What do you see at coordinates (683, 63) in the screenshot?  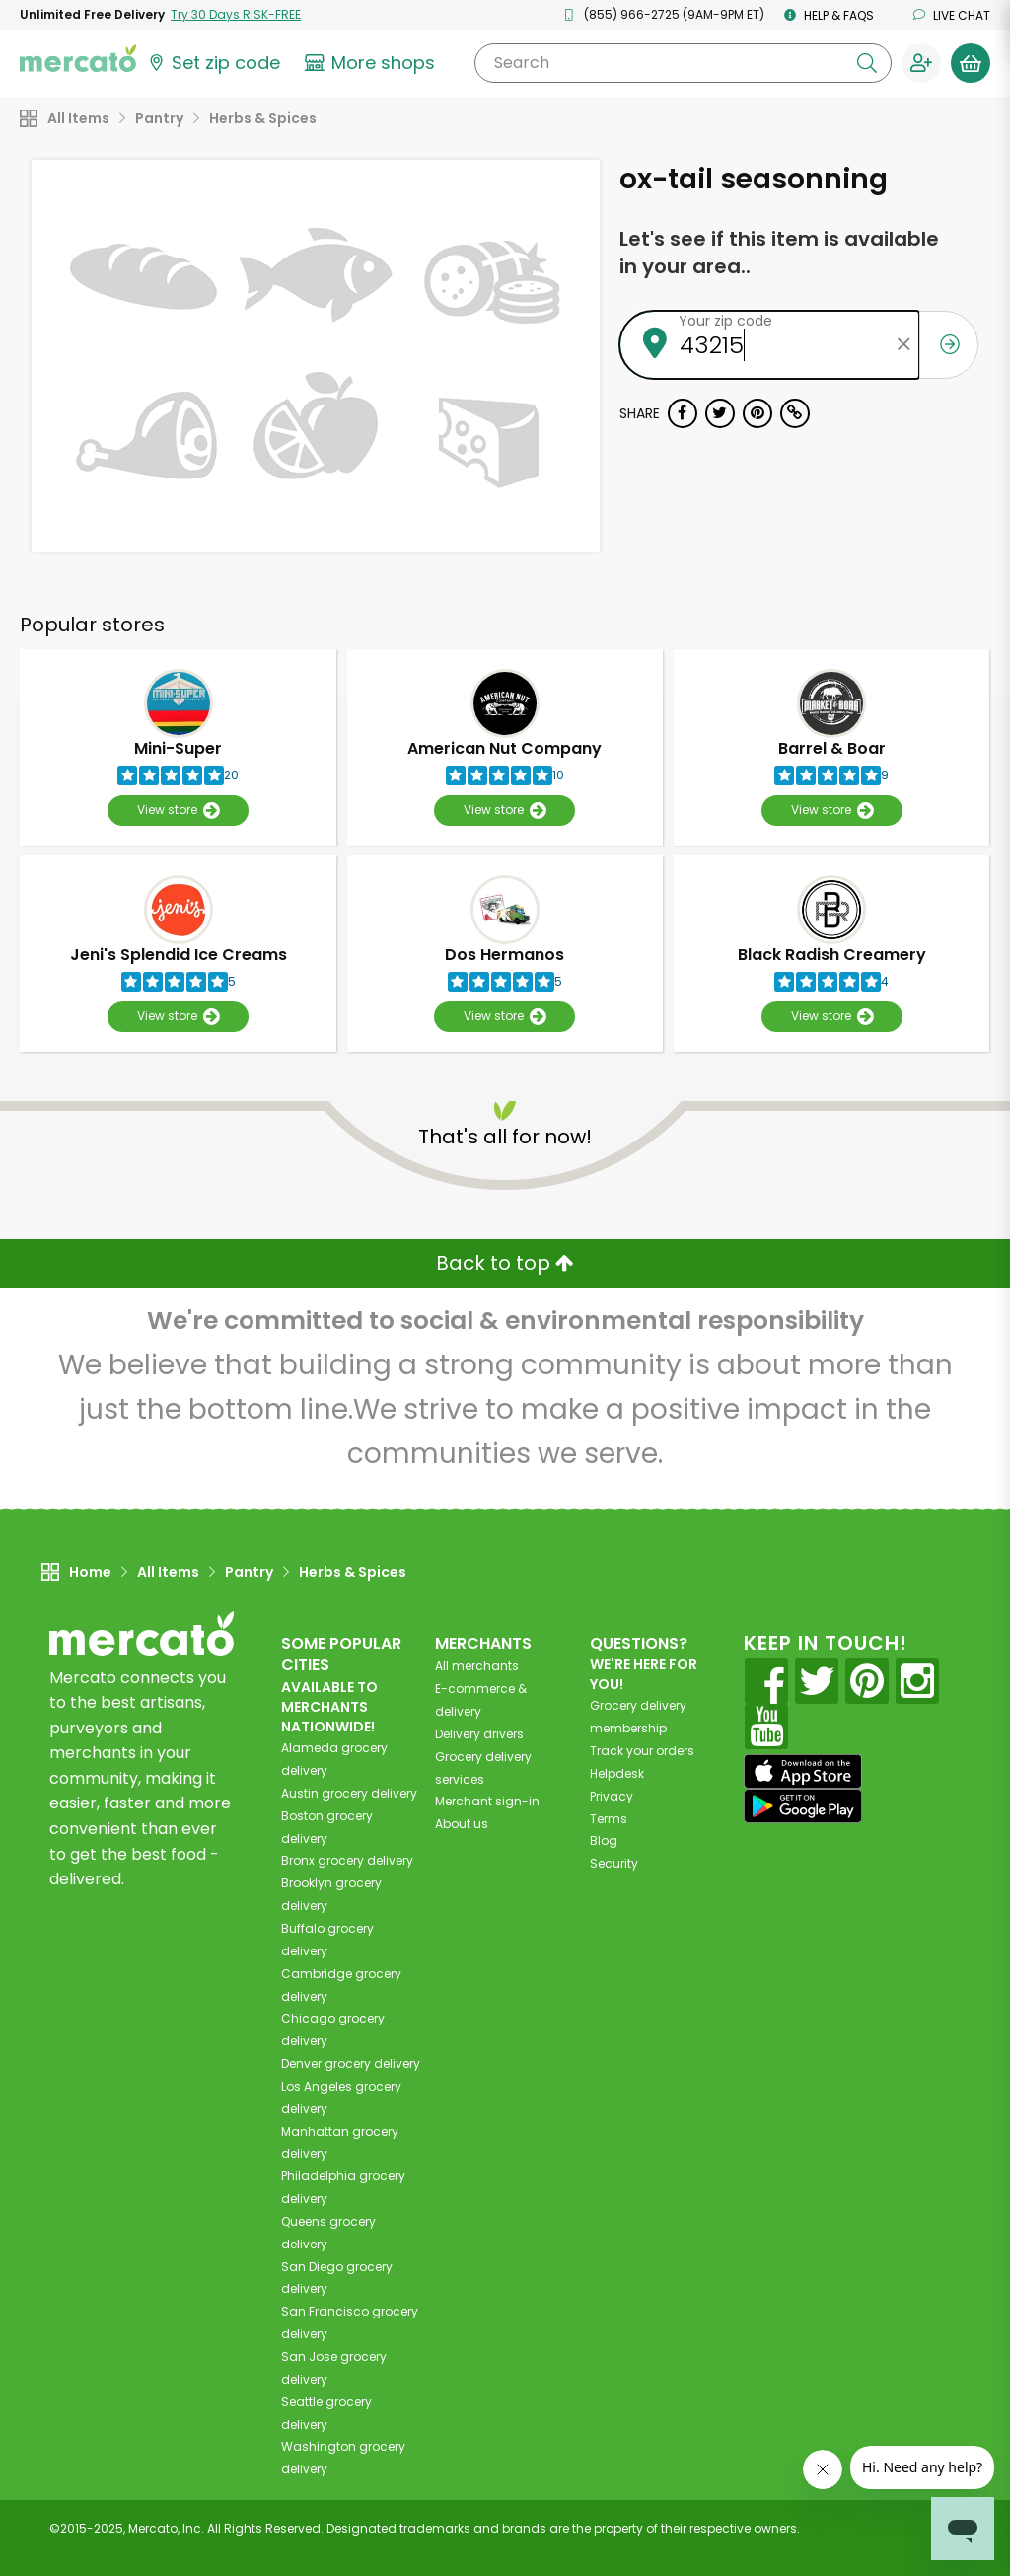 I see `[Search]` at bounding box center [683, 63].